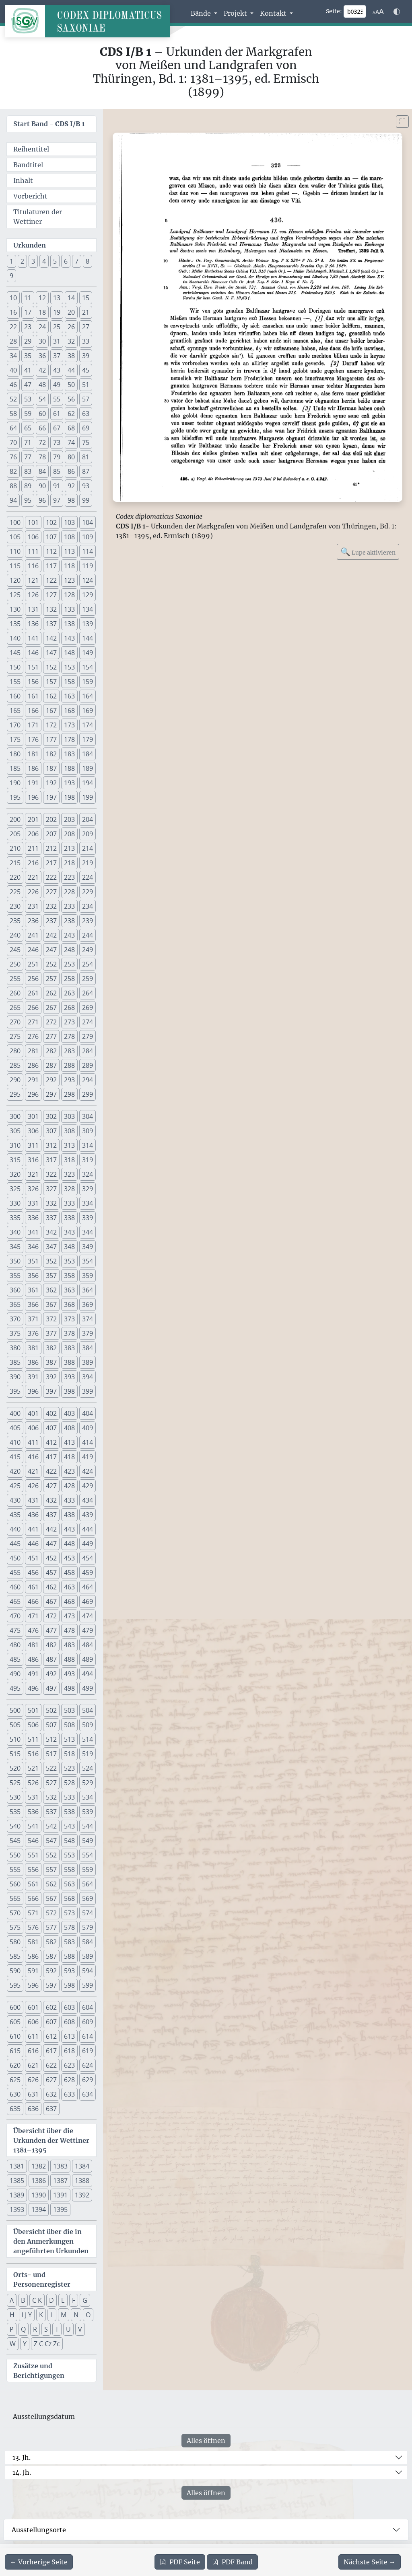 This screenshot has width=412, height=2576. Describe the element at coordinates (15, 725) in the screenshot. I see `170 [button]` at that location.